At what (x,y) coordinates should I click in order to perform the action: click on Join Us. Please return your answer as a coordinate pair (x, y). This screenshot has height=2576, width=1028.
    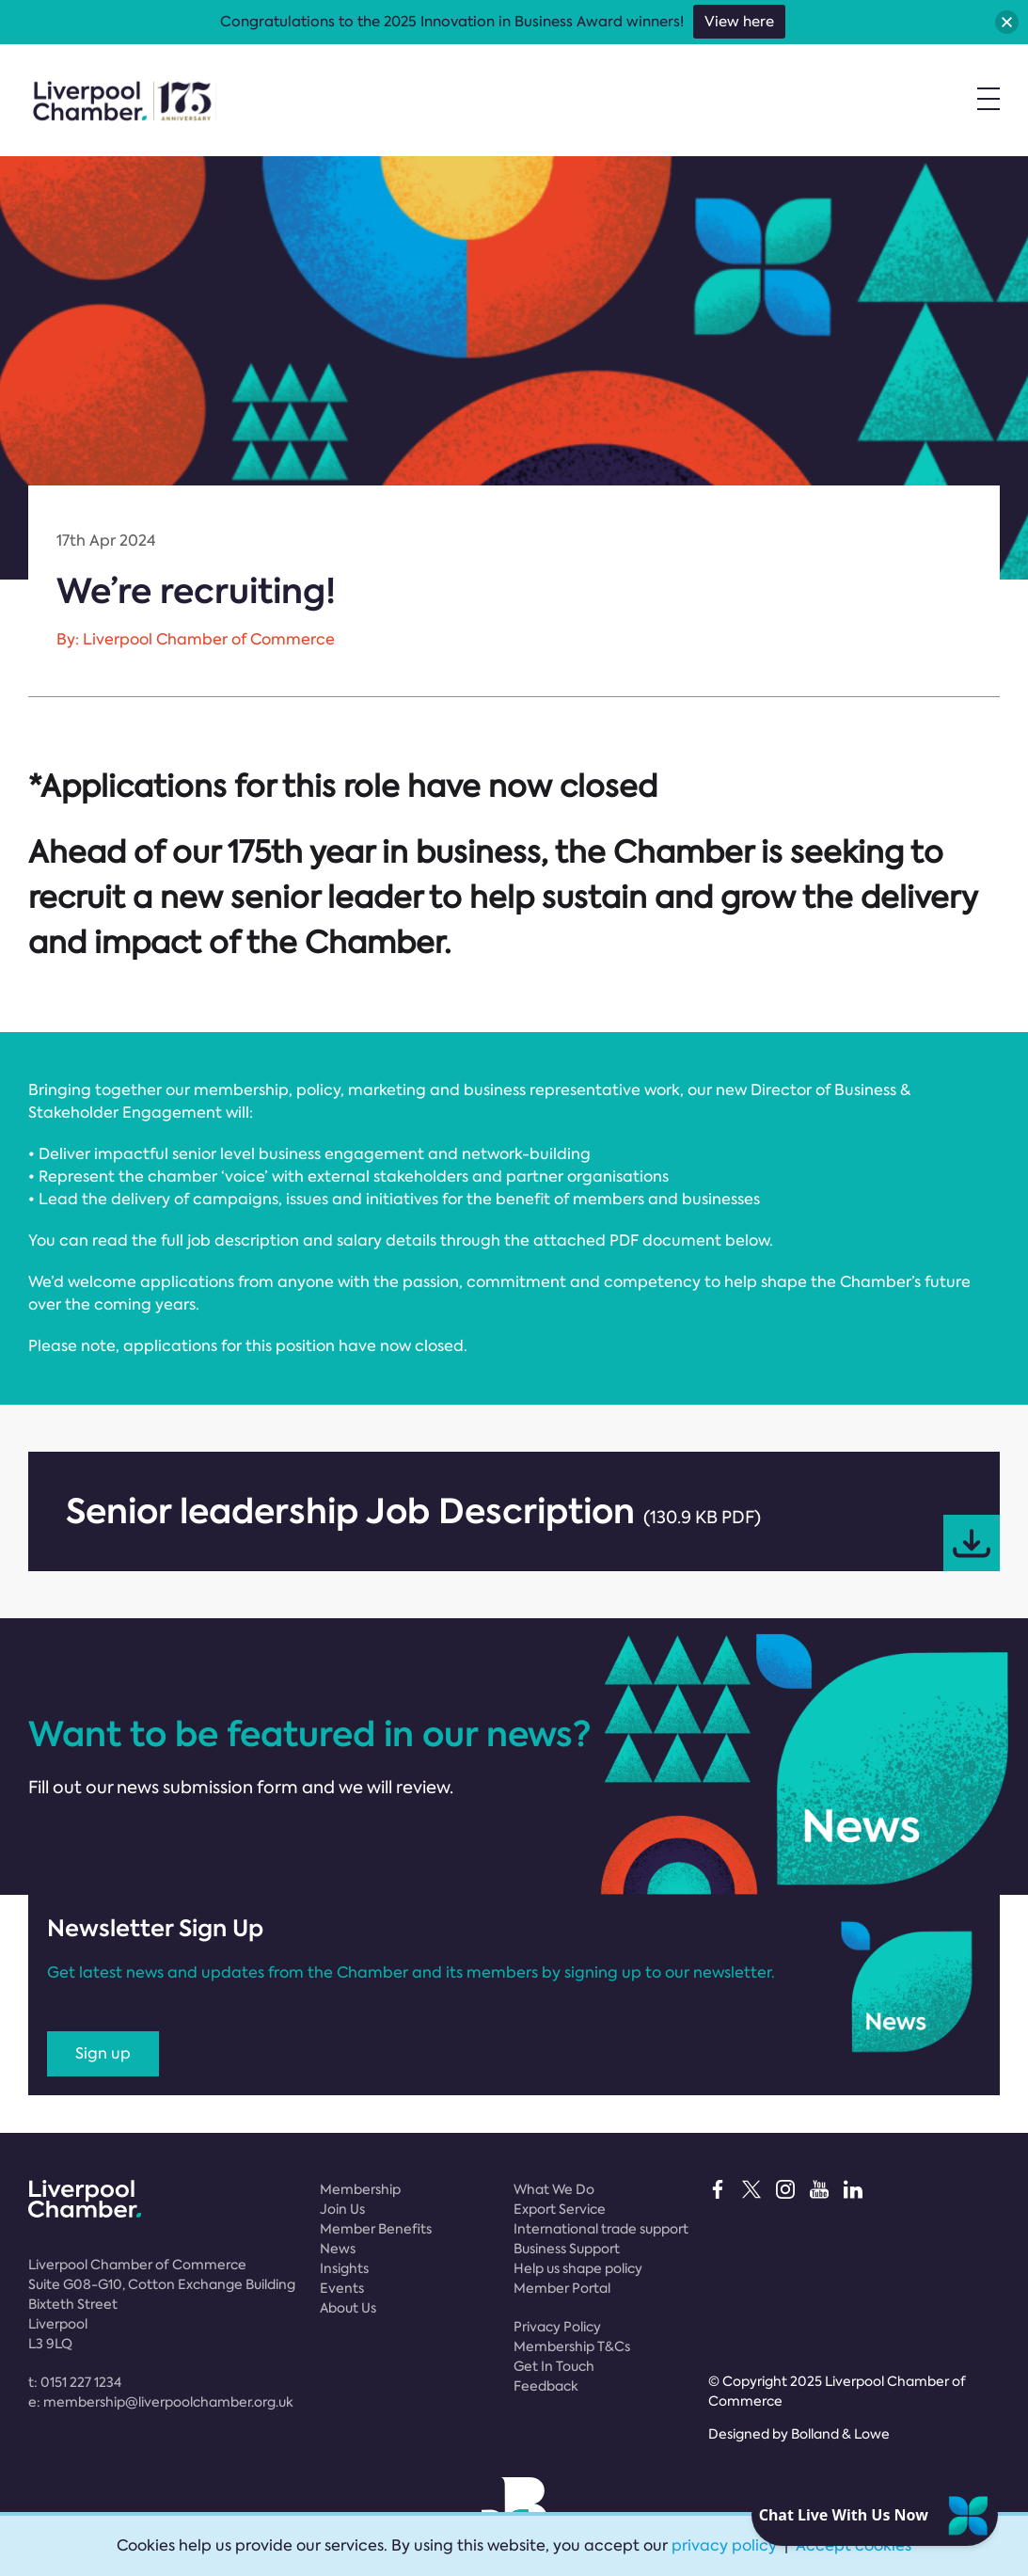
    Looking at the image, I should click on (342, 2209).